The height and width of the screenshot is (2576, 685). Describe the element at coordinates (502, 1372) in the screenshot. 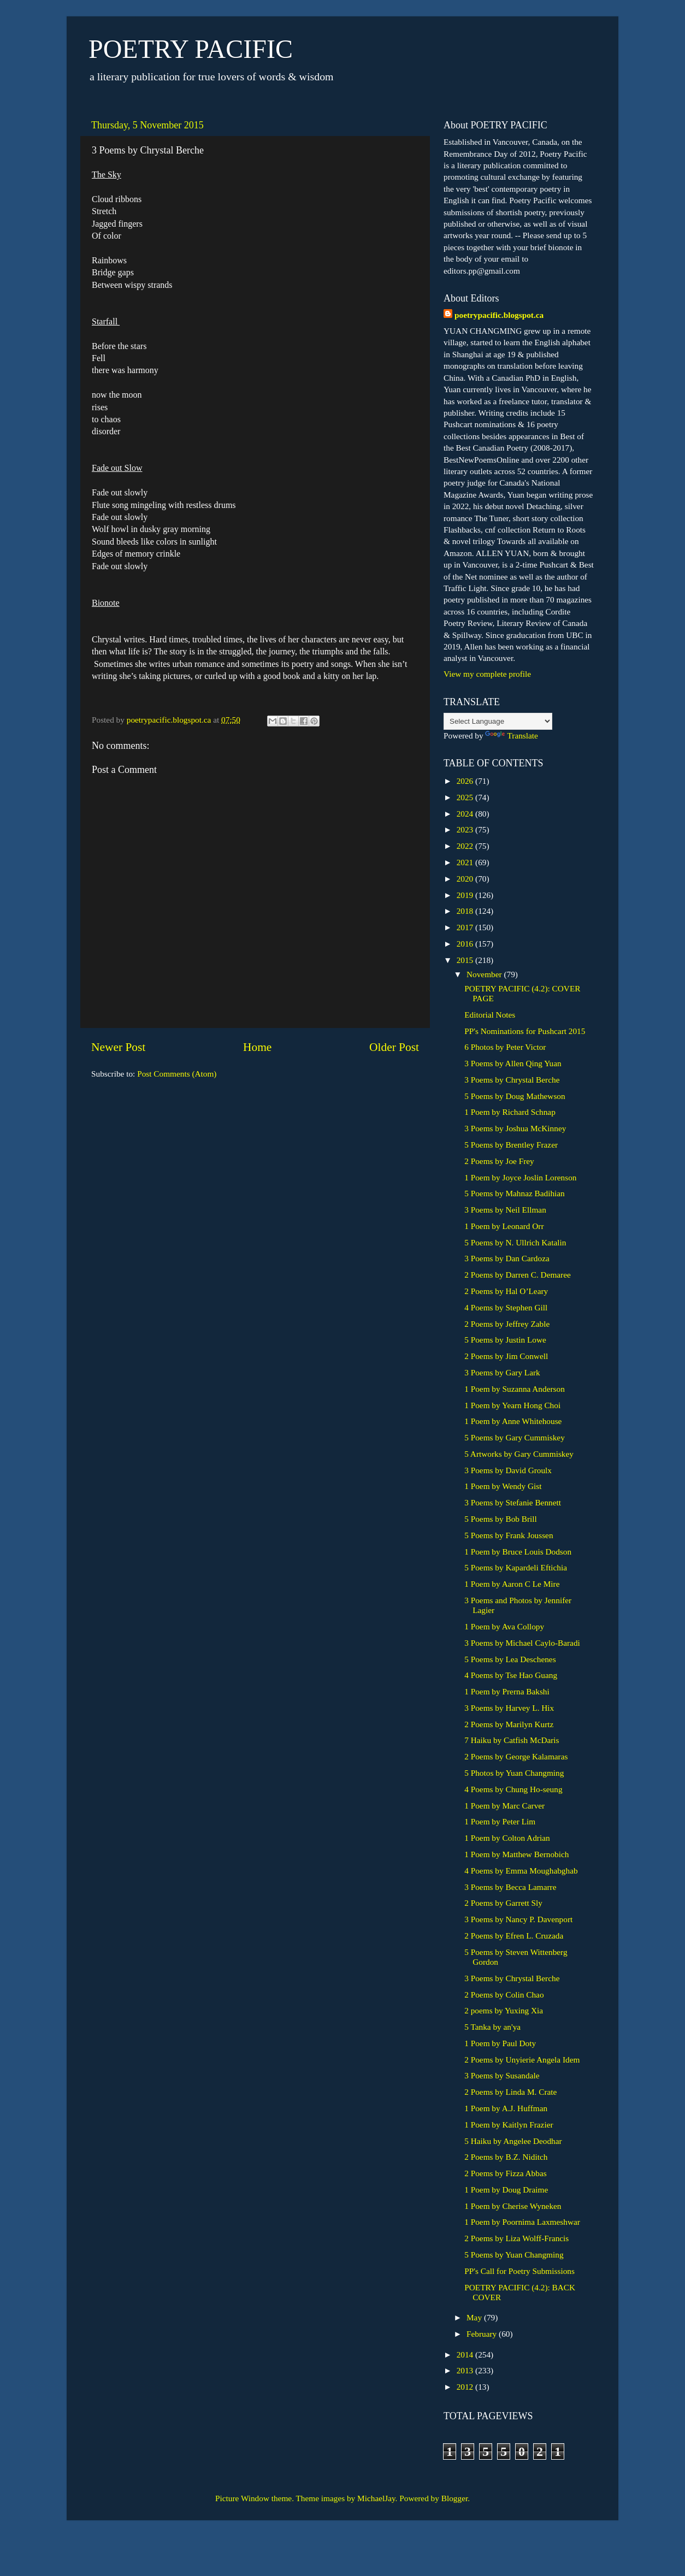

I see `3 Poems by Gary Lark` at that location.